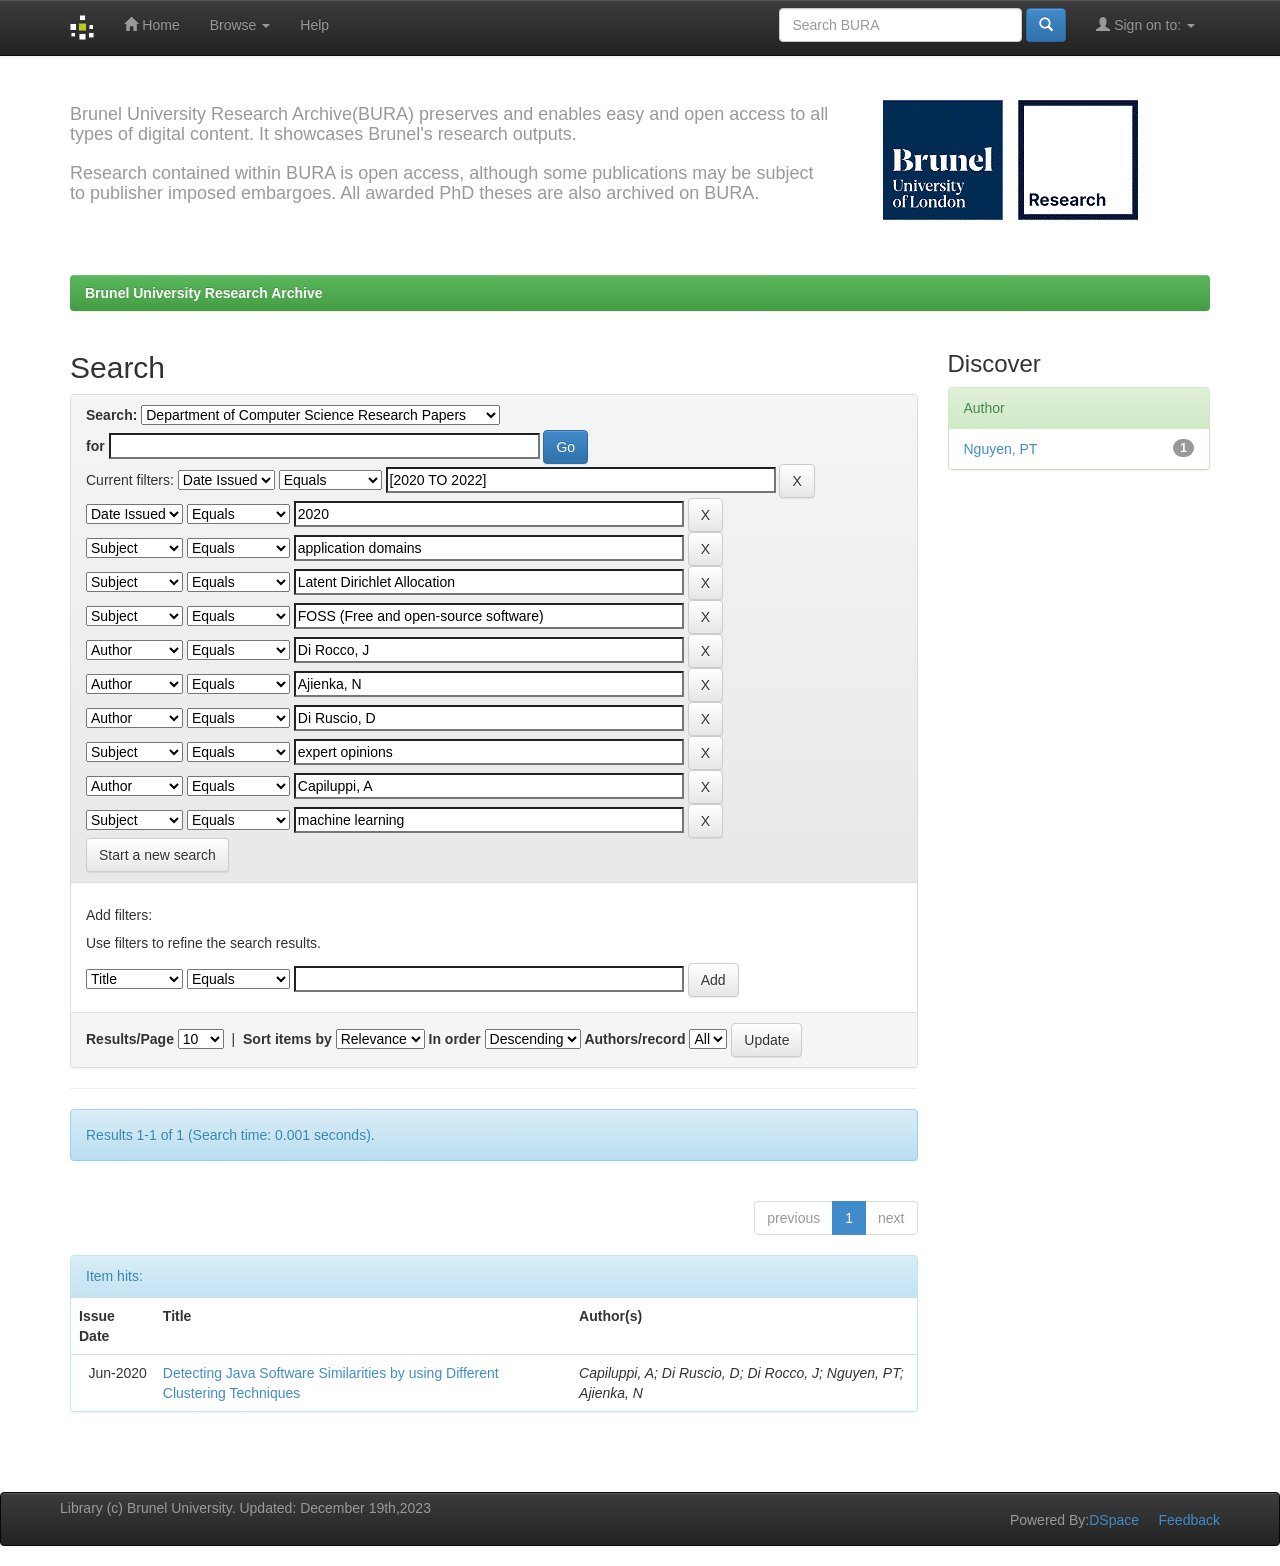 The image size is (1280, 1566). What do you see at coordinates (1145, 24) in the screenshot?
I see `Sign on to:` at bounding box center [1145, 24].